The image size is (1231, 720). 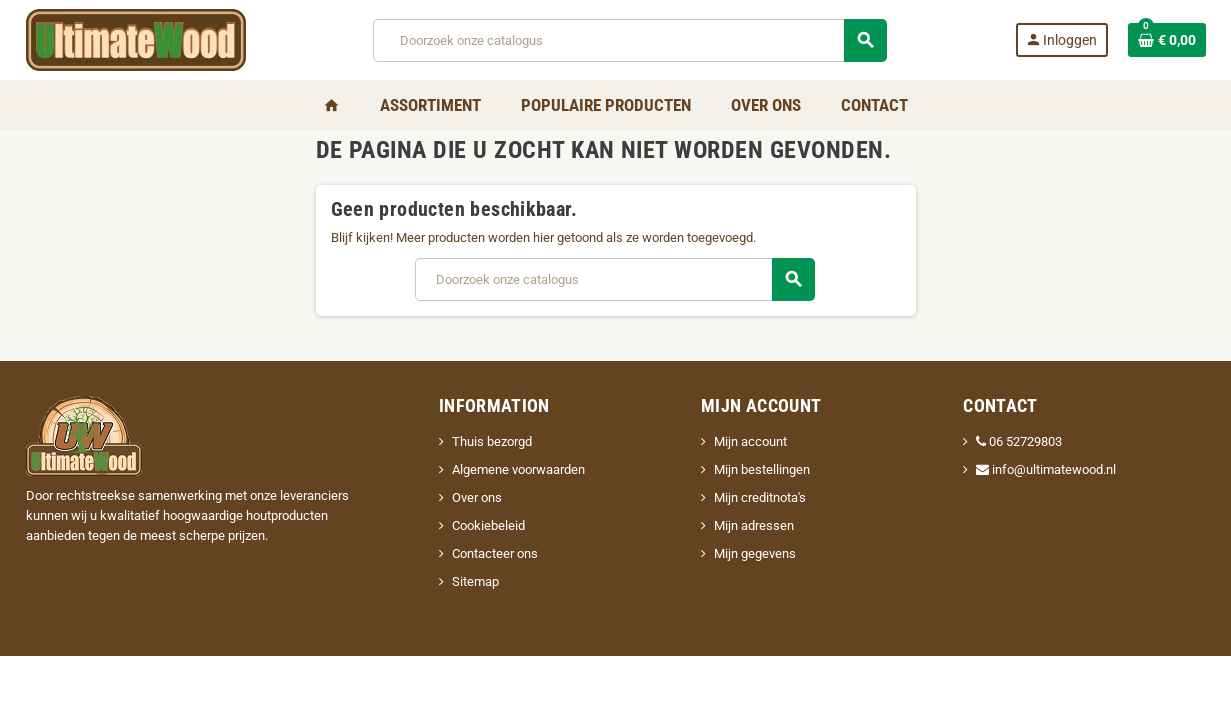 What do you see at coordinates (754, 525) in the screenshot?
I see `Mijn adressen` at bounding box center [754, 525].